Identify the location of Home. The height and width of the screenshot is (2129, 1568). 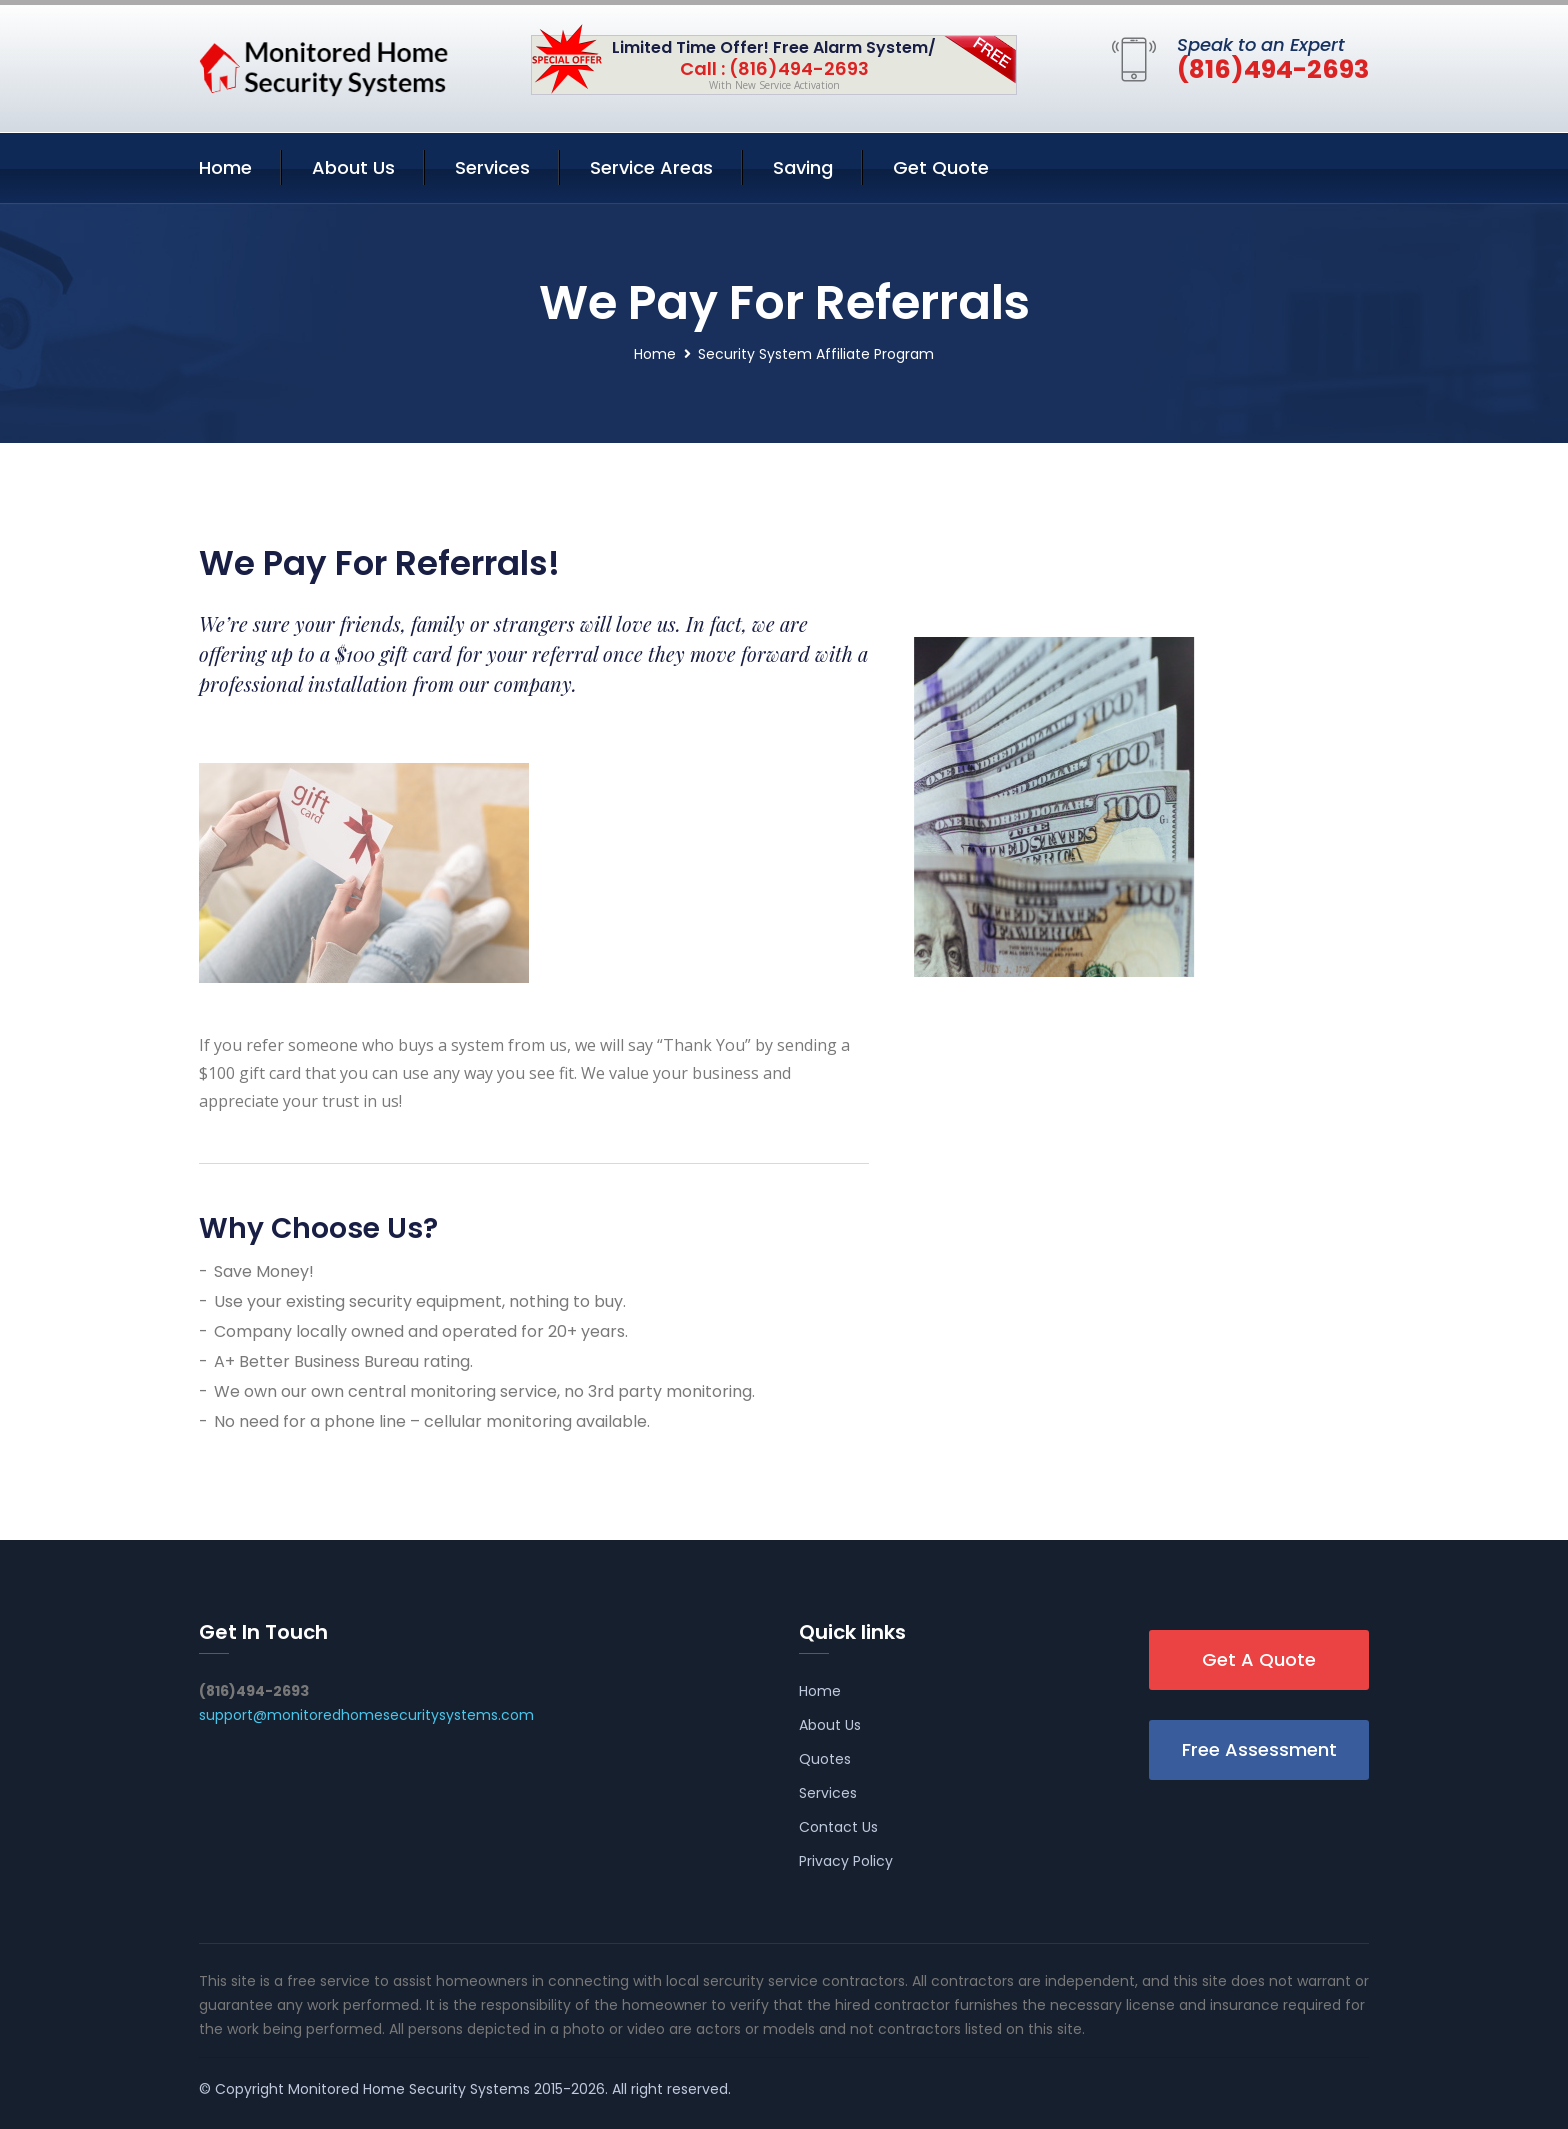
(225, 167).